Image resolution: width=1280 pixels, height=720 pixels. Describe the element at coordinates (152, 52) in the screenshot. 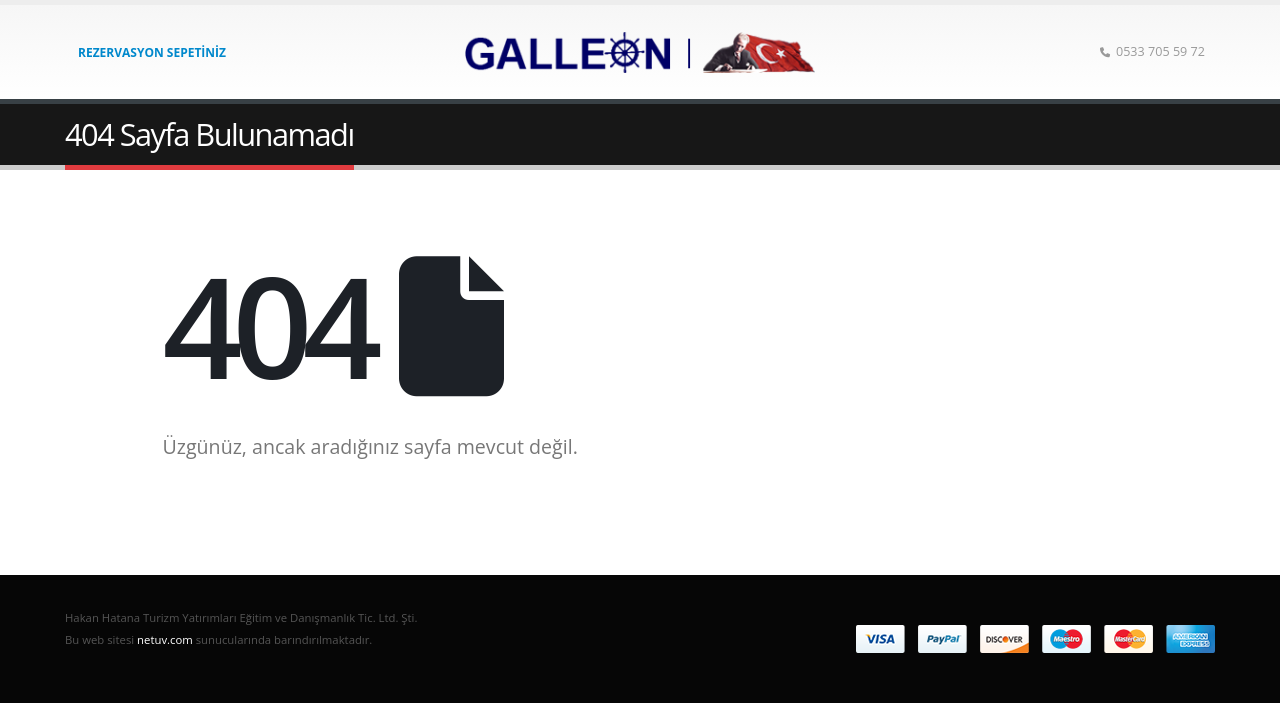

I see `Rezervasyon Sepetiniz` at that location.